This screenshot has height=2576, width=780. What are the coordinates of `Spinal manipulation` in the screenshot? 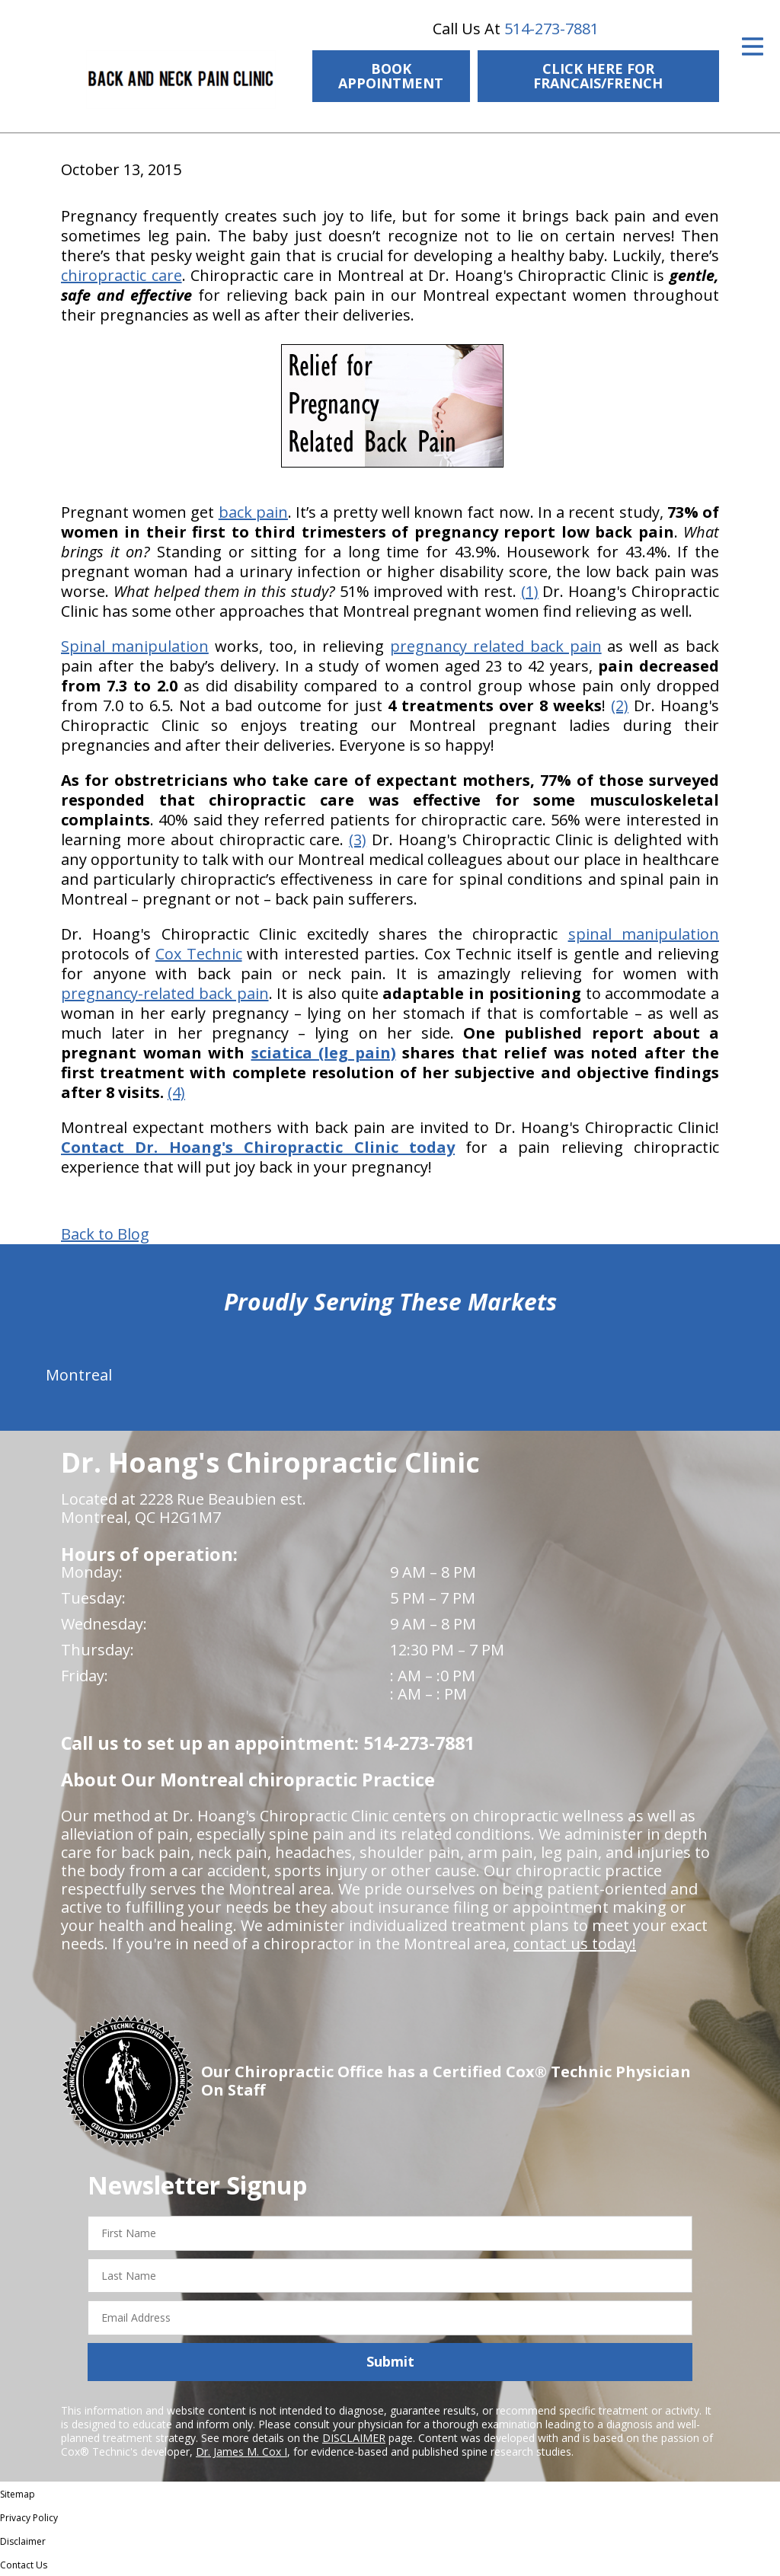 It's located at (135, 646).